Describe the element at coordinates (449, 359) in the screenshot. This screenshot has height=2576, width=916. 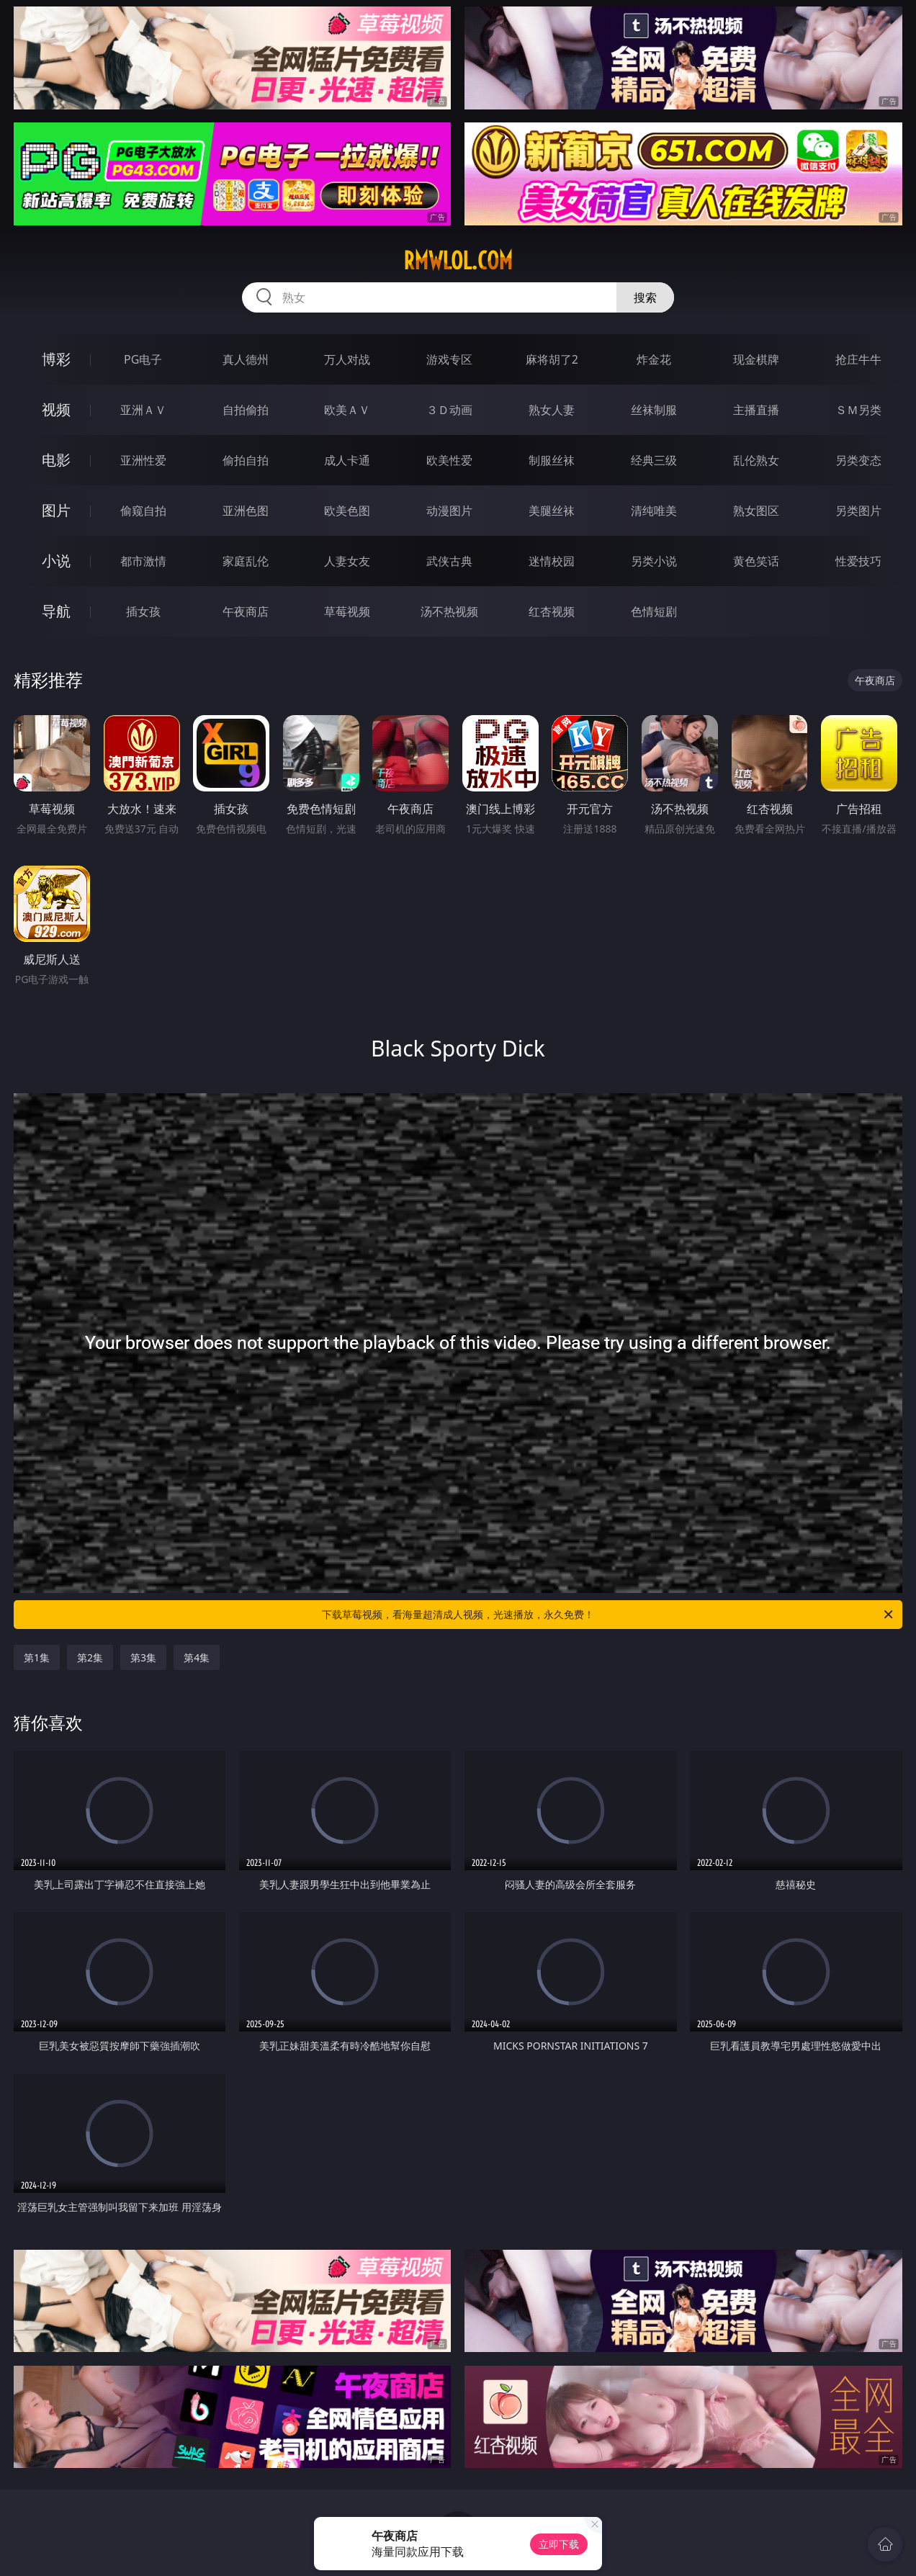
I see `游戏专区` at that location.